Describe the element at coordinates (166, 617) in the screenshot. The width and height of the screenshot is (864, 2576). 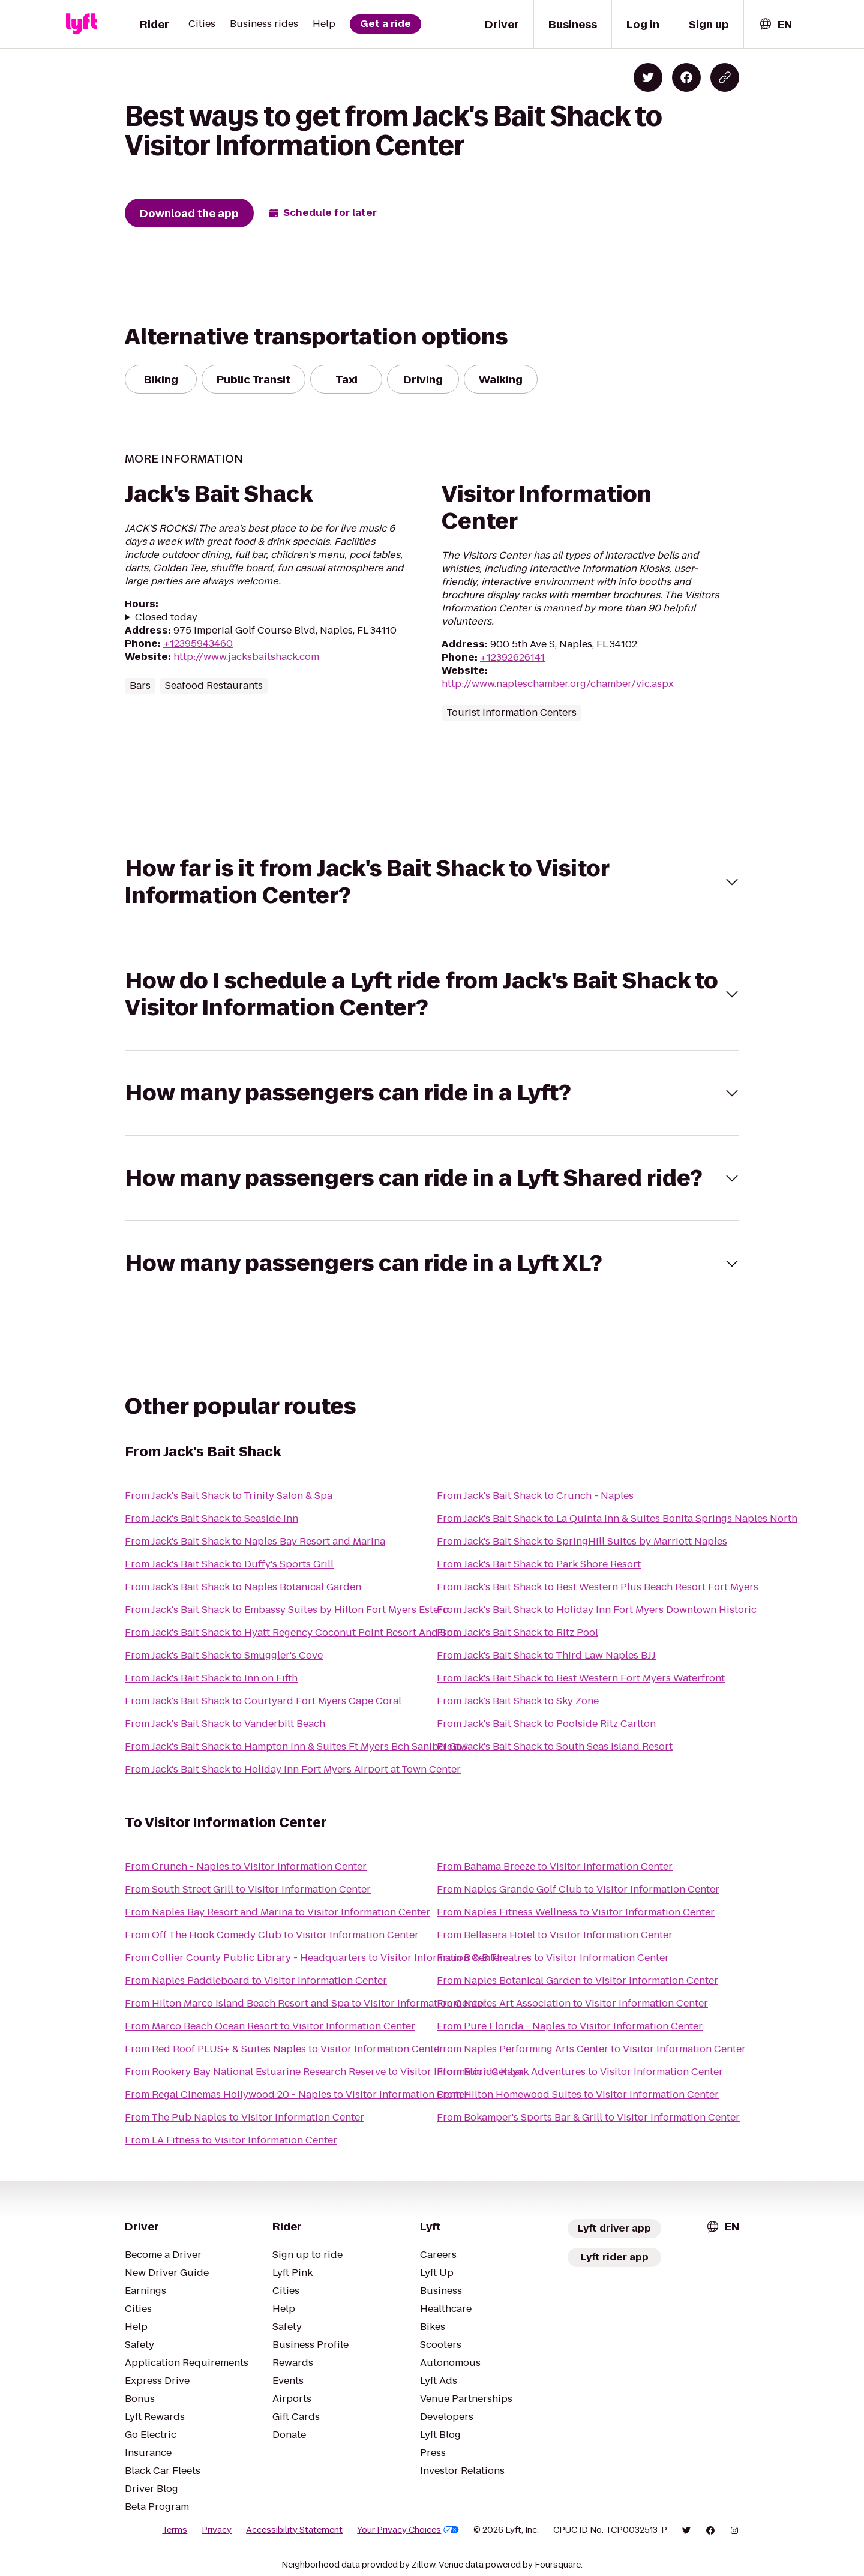
I see `Closed today` at that location.